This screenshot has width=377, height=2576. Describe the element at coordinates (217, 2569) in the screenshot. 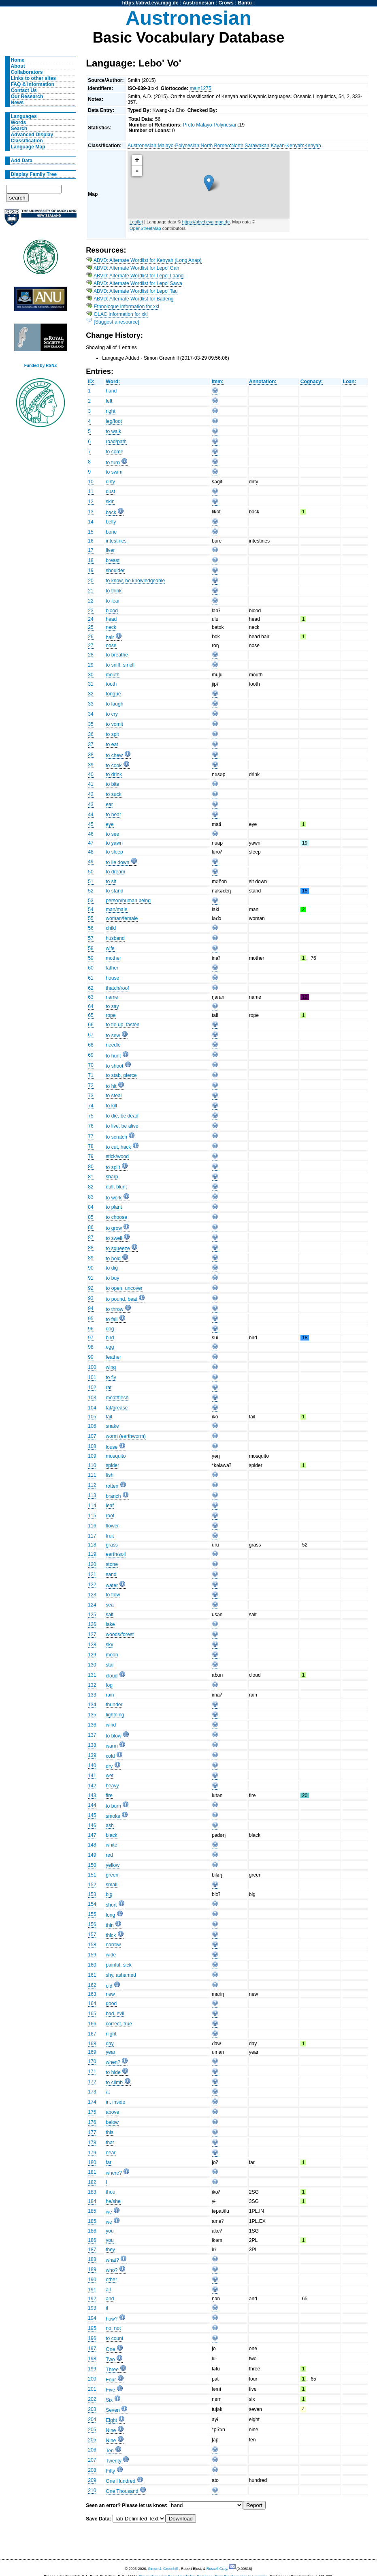

I see `Russell Gray` at that location.